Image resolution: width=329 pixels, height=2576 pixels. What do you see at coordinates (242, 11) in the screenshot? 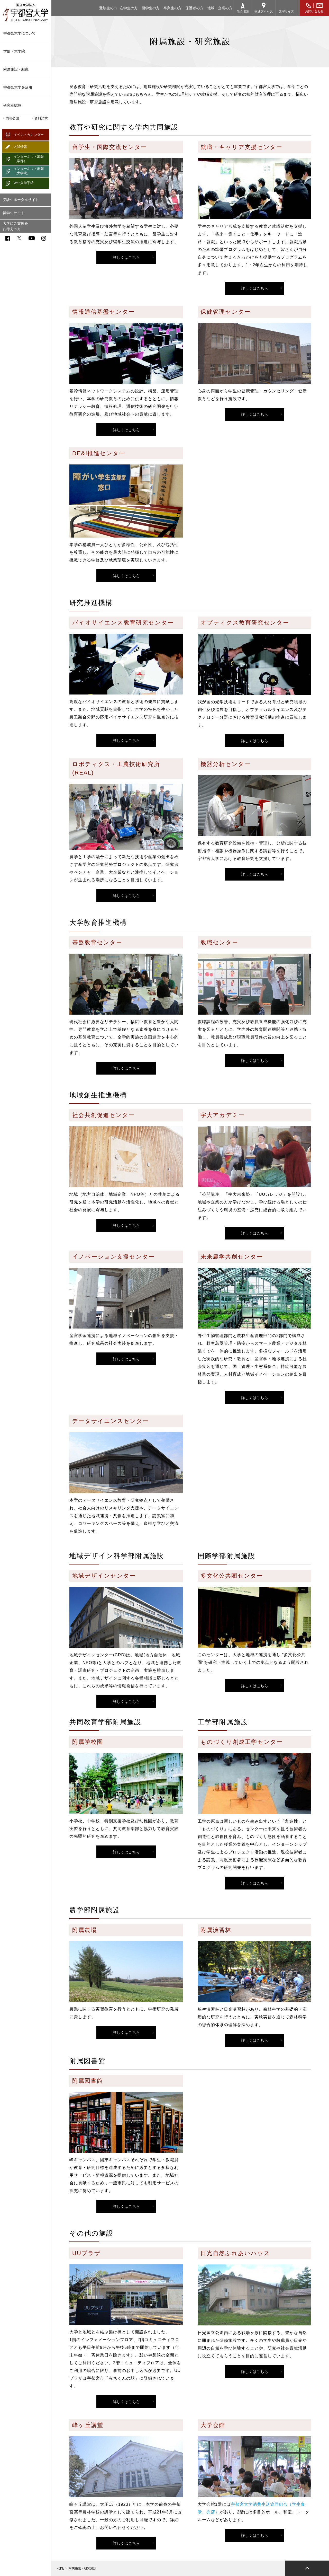
I see `ENGLISH` at bounding box center [242, 11].